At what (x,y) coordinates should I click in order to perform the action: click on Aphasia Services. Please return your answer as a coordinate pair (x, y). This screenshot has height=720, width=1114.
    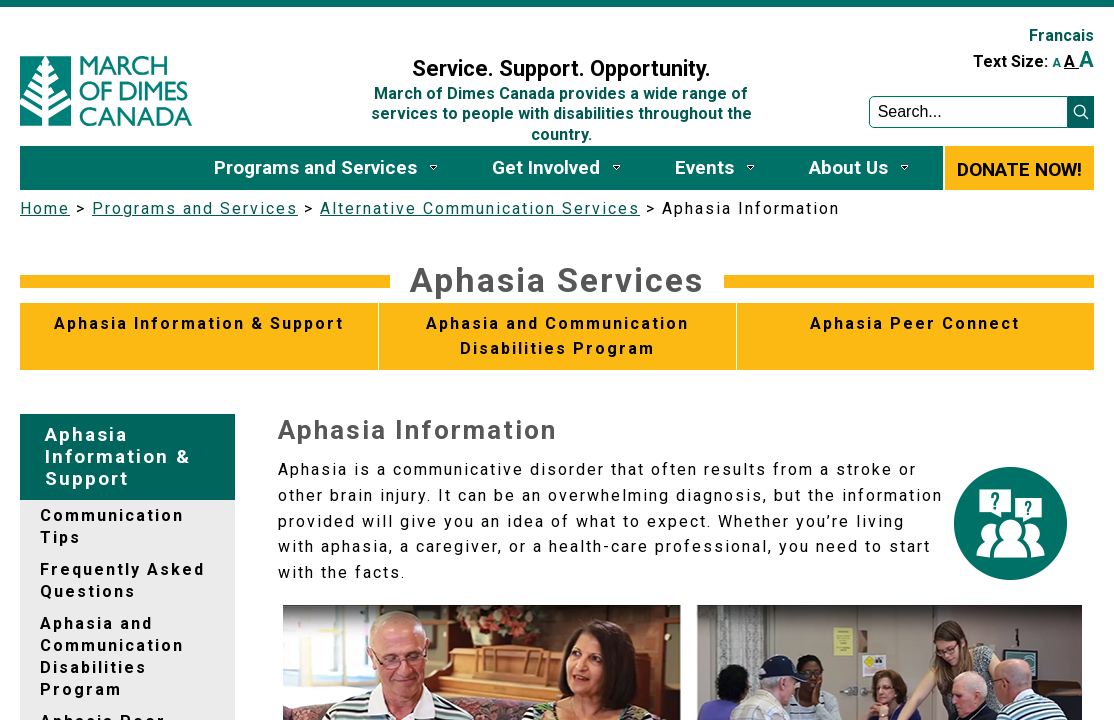
    Looking at the image, I should click on (557, 280).